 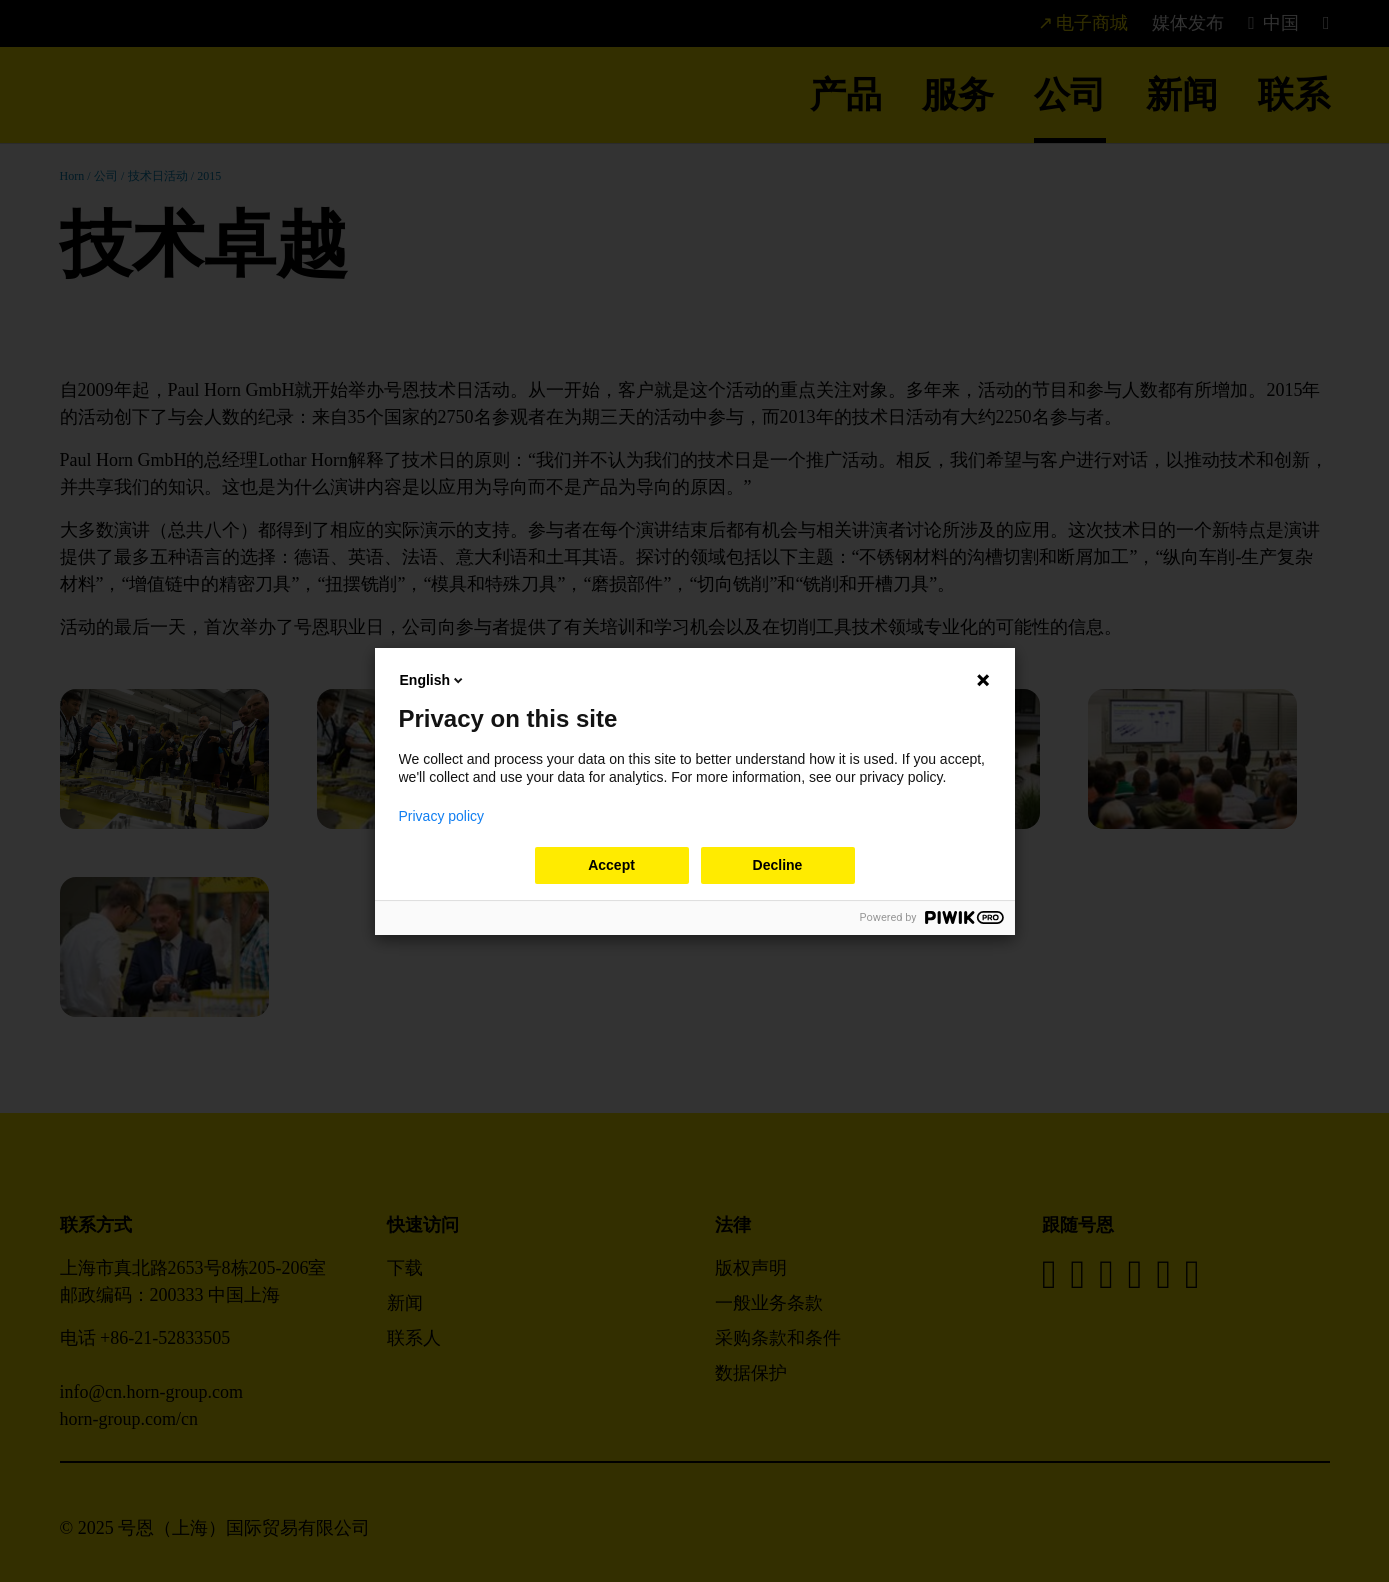 What do you see at coordinates (433, 680) in the screenshot?
I see `English` at bounding box center [433, 680].